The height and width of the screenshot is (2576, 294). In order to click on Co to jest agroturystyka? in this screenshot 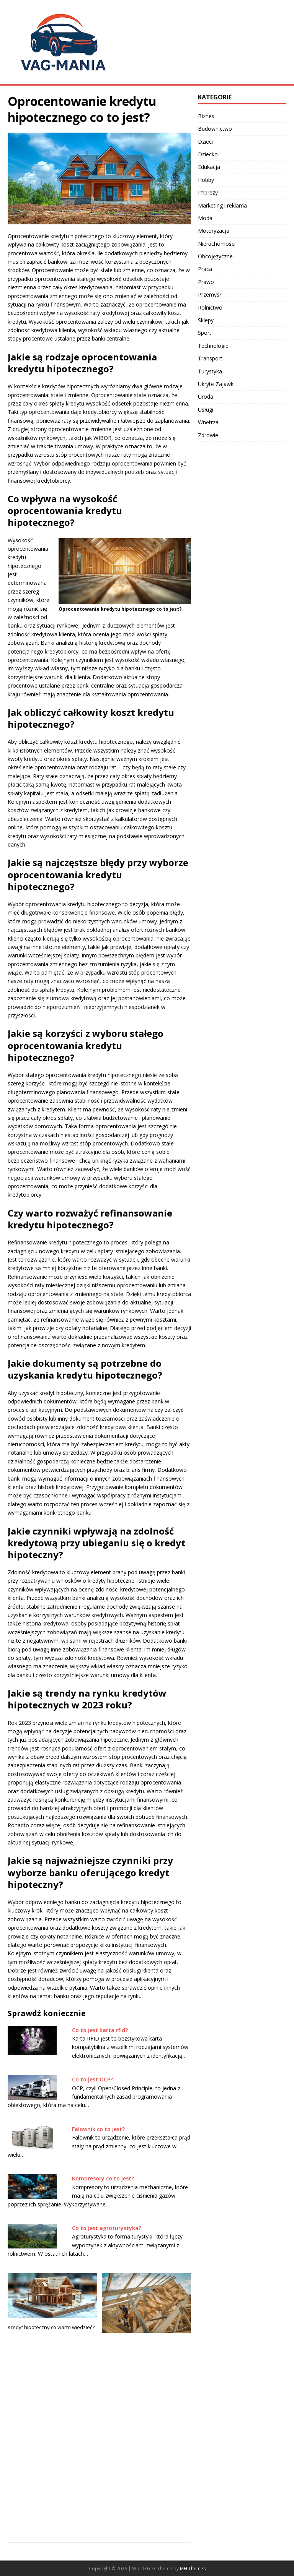, I will do `click(106, 2228)`.